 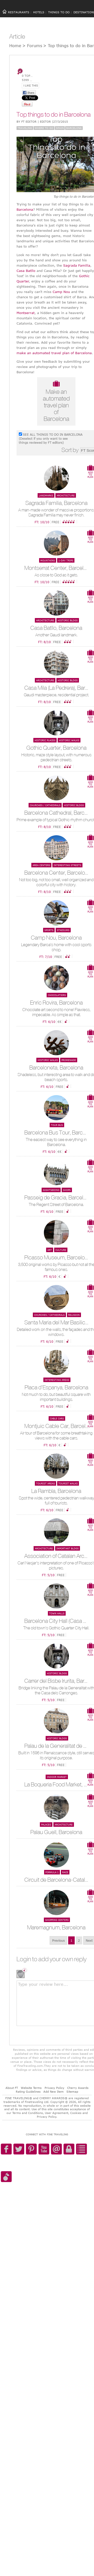 What do you see at coordinates (60, 127) in the screenshot?
I see `Spain` at bounding box center [60, 127].